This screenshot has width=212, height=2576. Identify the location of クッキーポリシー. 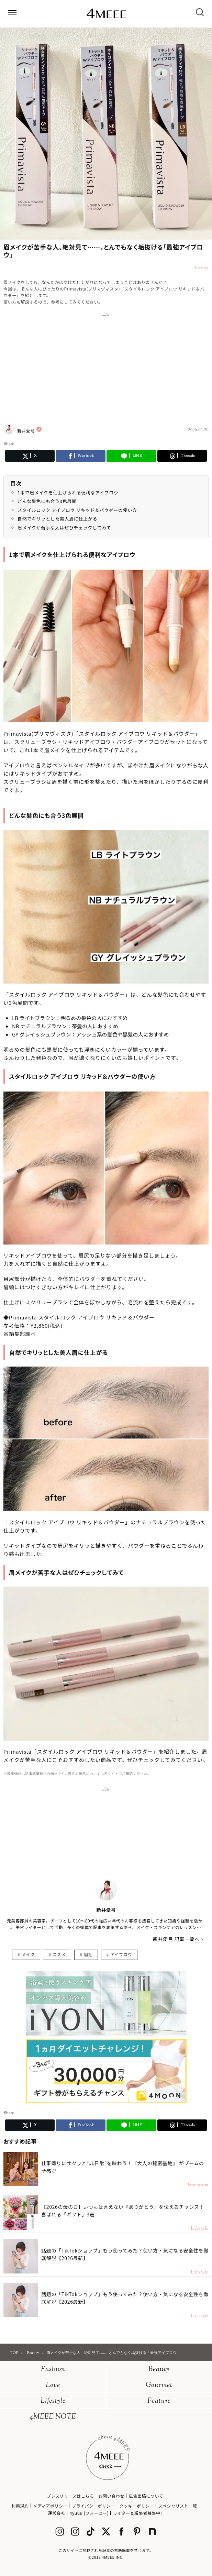
(137, 2506).